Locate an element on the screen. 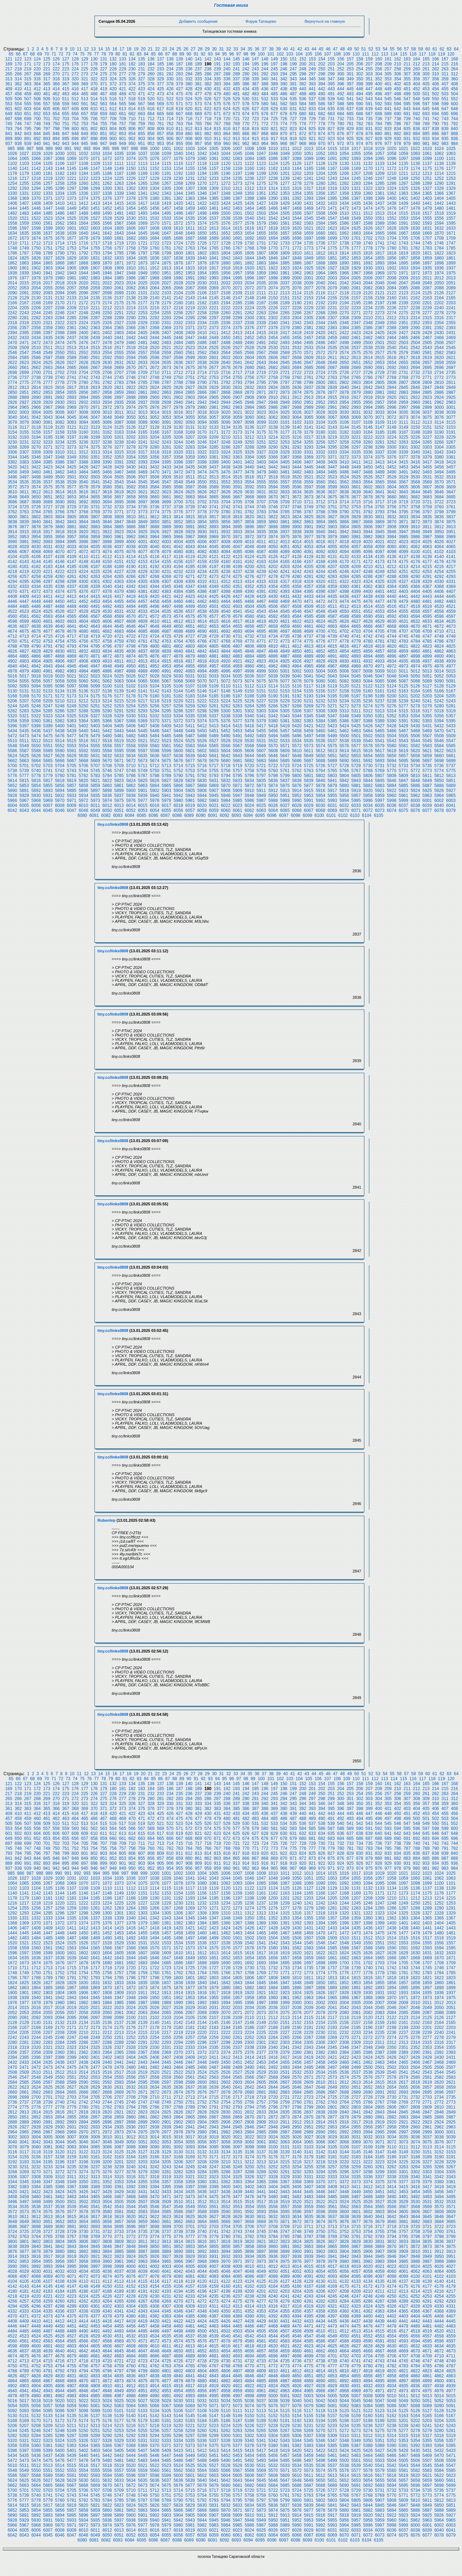 This screenshot has height=2576, width=462. 1549 is located at coordinates (356, 218).